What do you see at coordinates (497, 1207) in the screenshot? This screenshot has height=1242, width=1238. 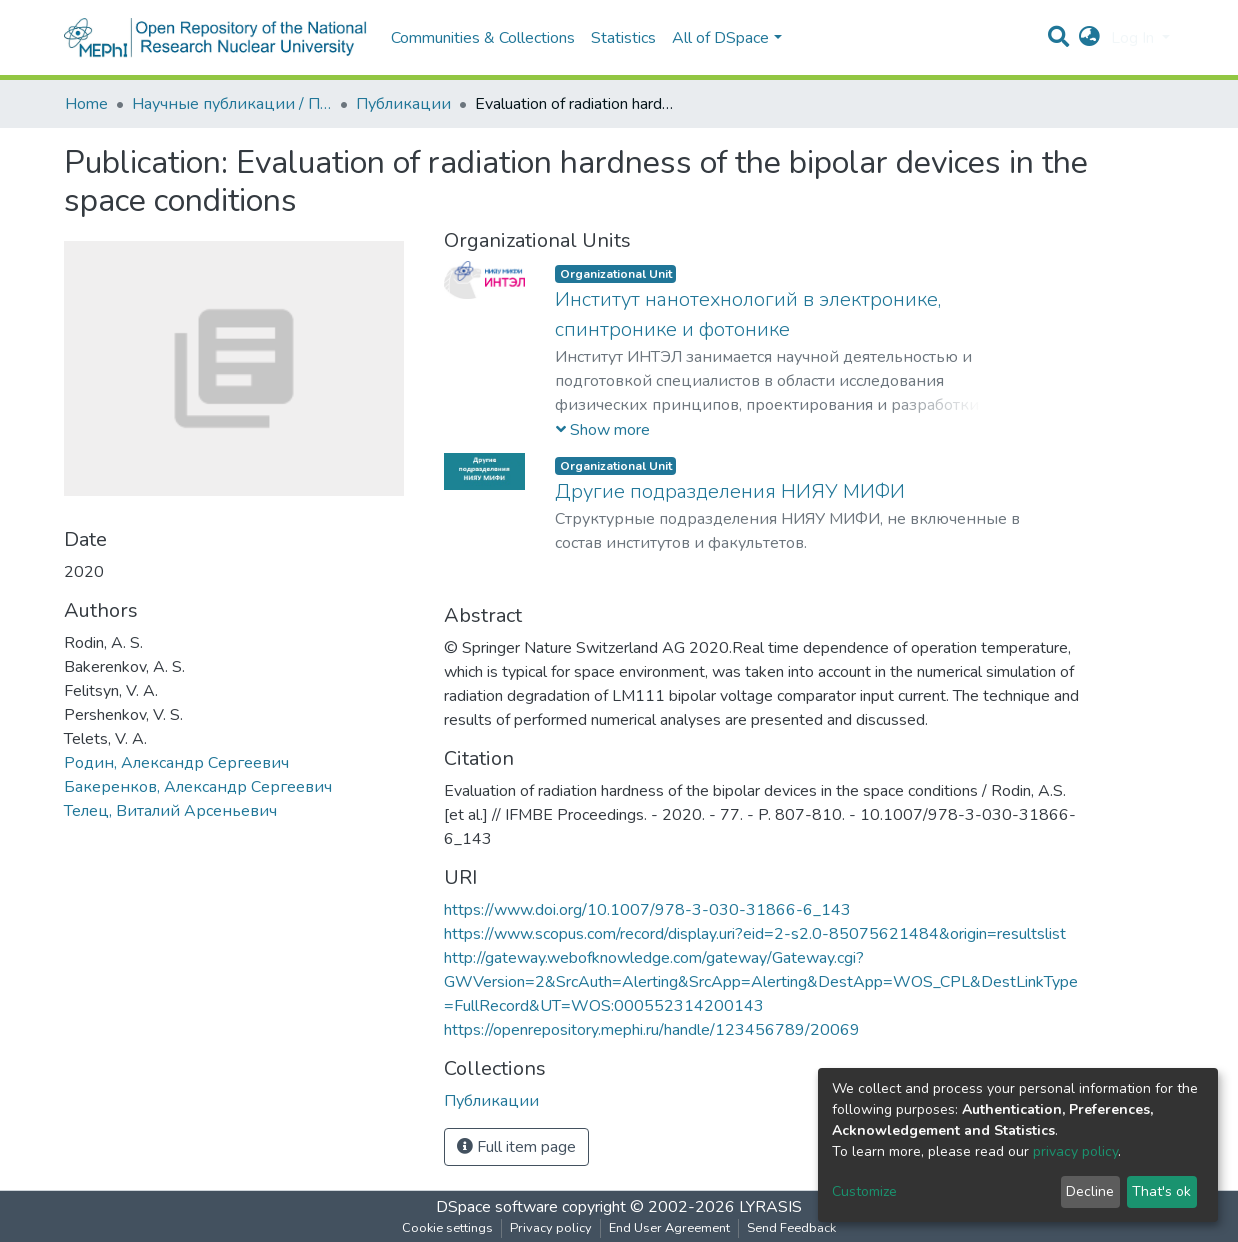 I see `DSpace software` at bounding box center [497, 1207].